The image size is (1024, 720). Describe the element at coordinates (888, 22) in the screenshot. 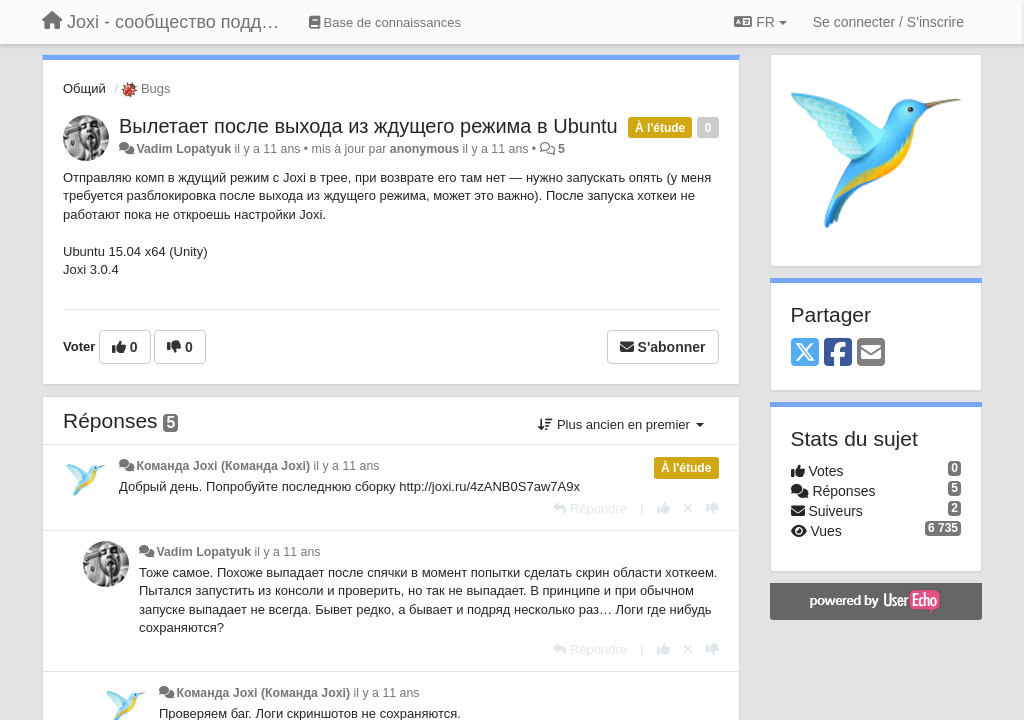

I see `[Se connecter / S'inscrire]` at that location.